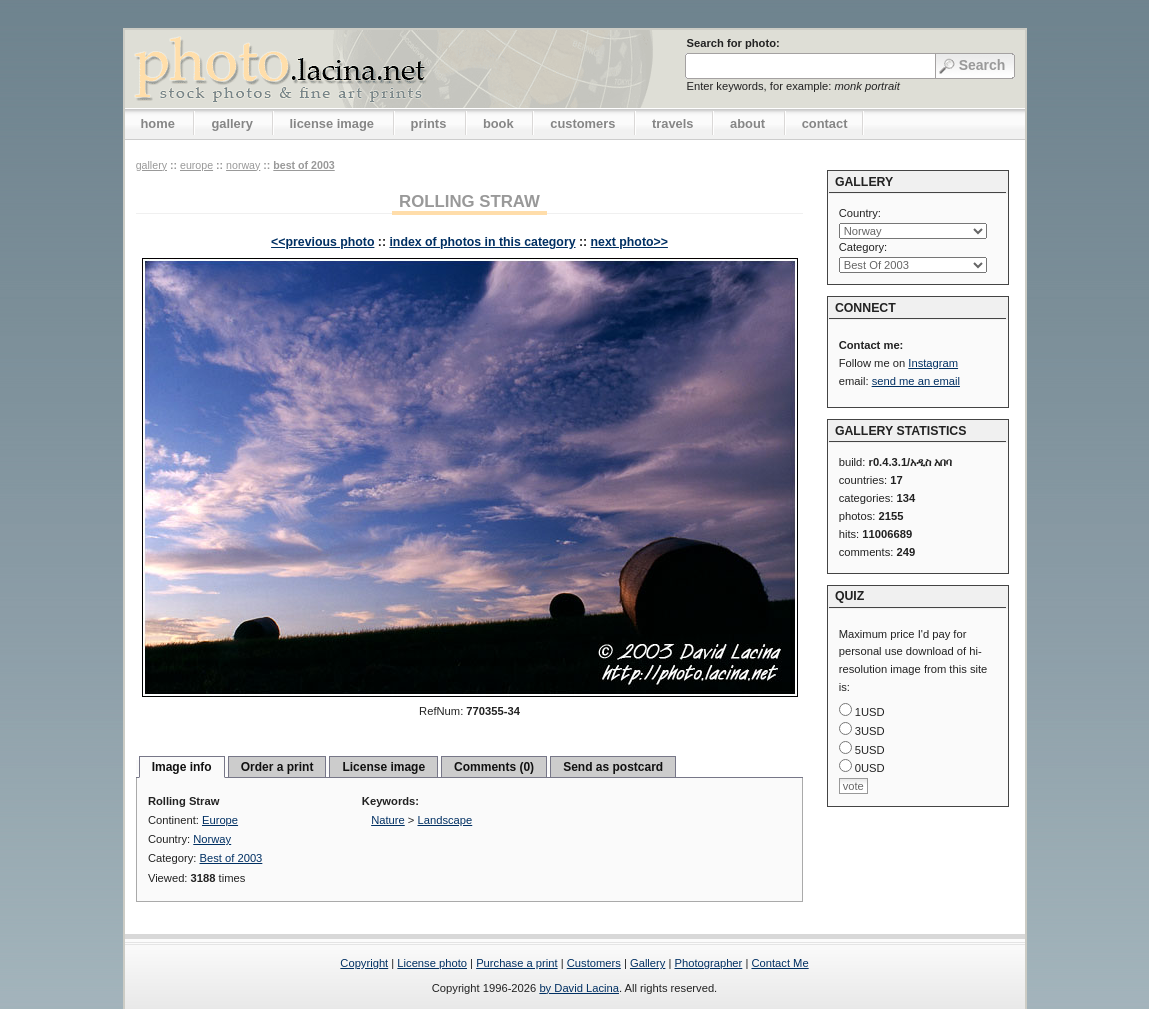 Image resolution: width=1149 pixels, height=1009 pixels. Describe the element at coordinates (432, 963) in the screenshot. I see `License photo` at that location.